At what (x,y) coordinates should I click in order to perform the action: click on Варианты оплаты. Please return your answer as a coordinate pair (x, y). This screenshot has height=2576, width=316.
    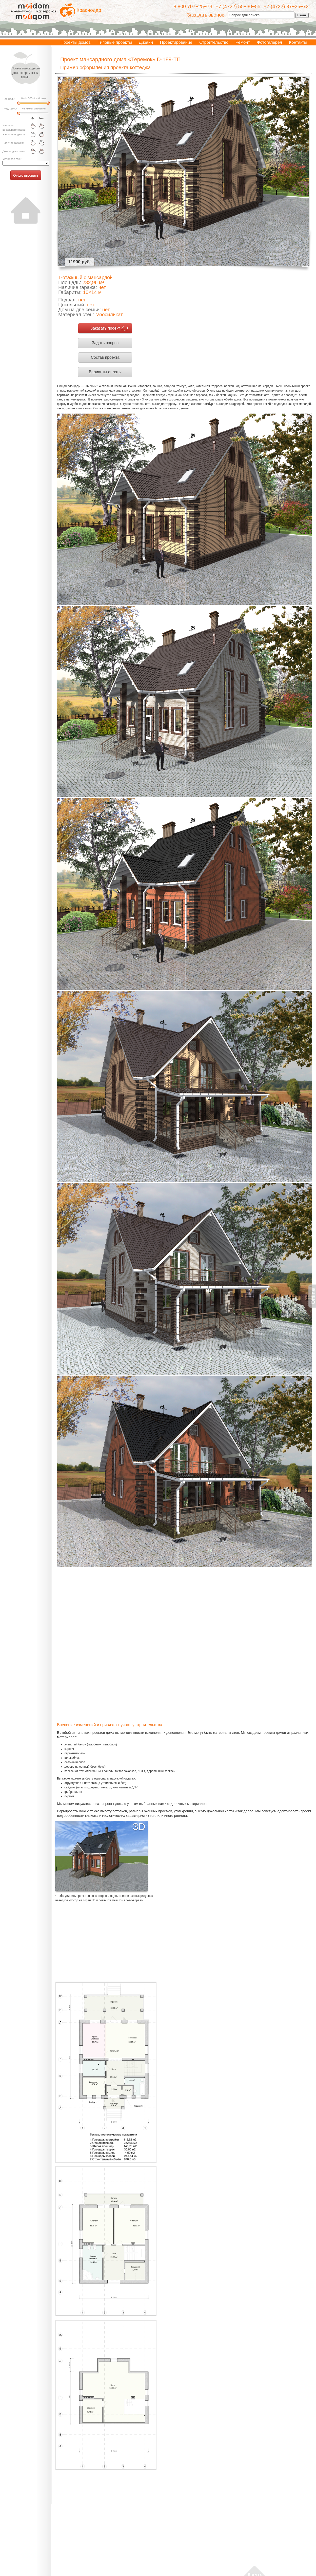
    Looking at the image, I should click on (105, 372).